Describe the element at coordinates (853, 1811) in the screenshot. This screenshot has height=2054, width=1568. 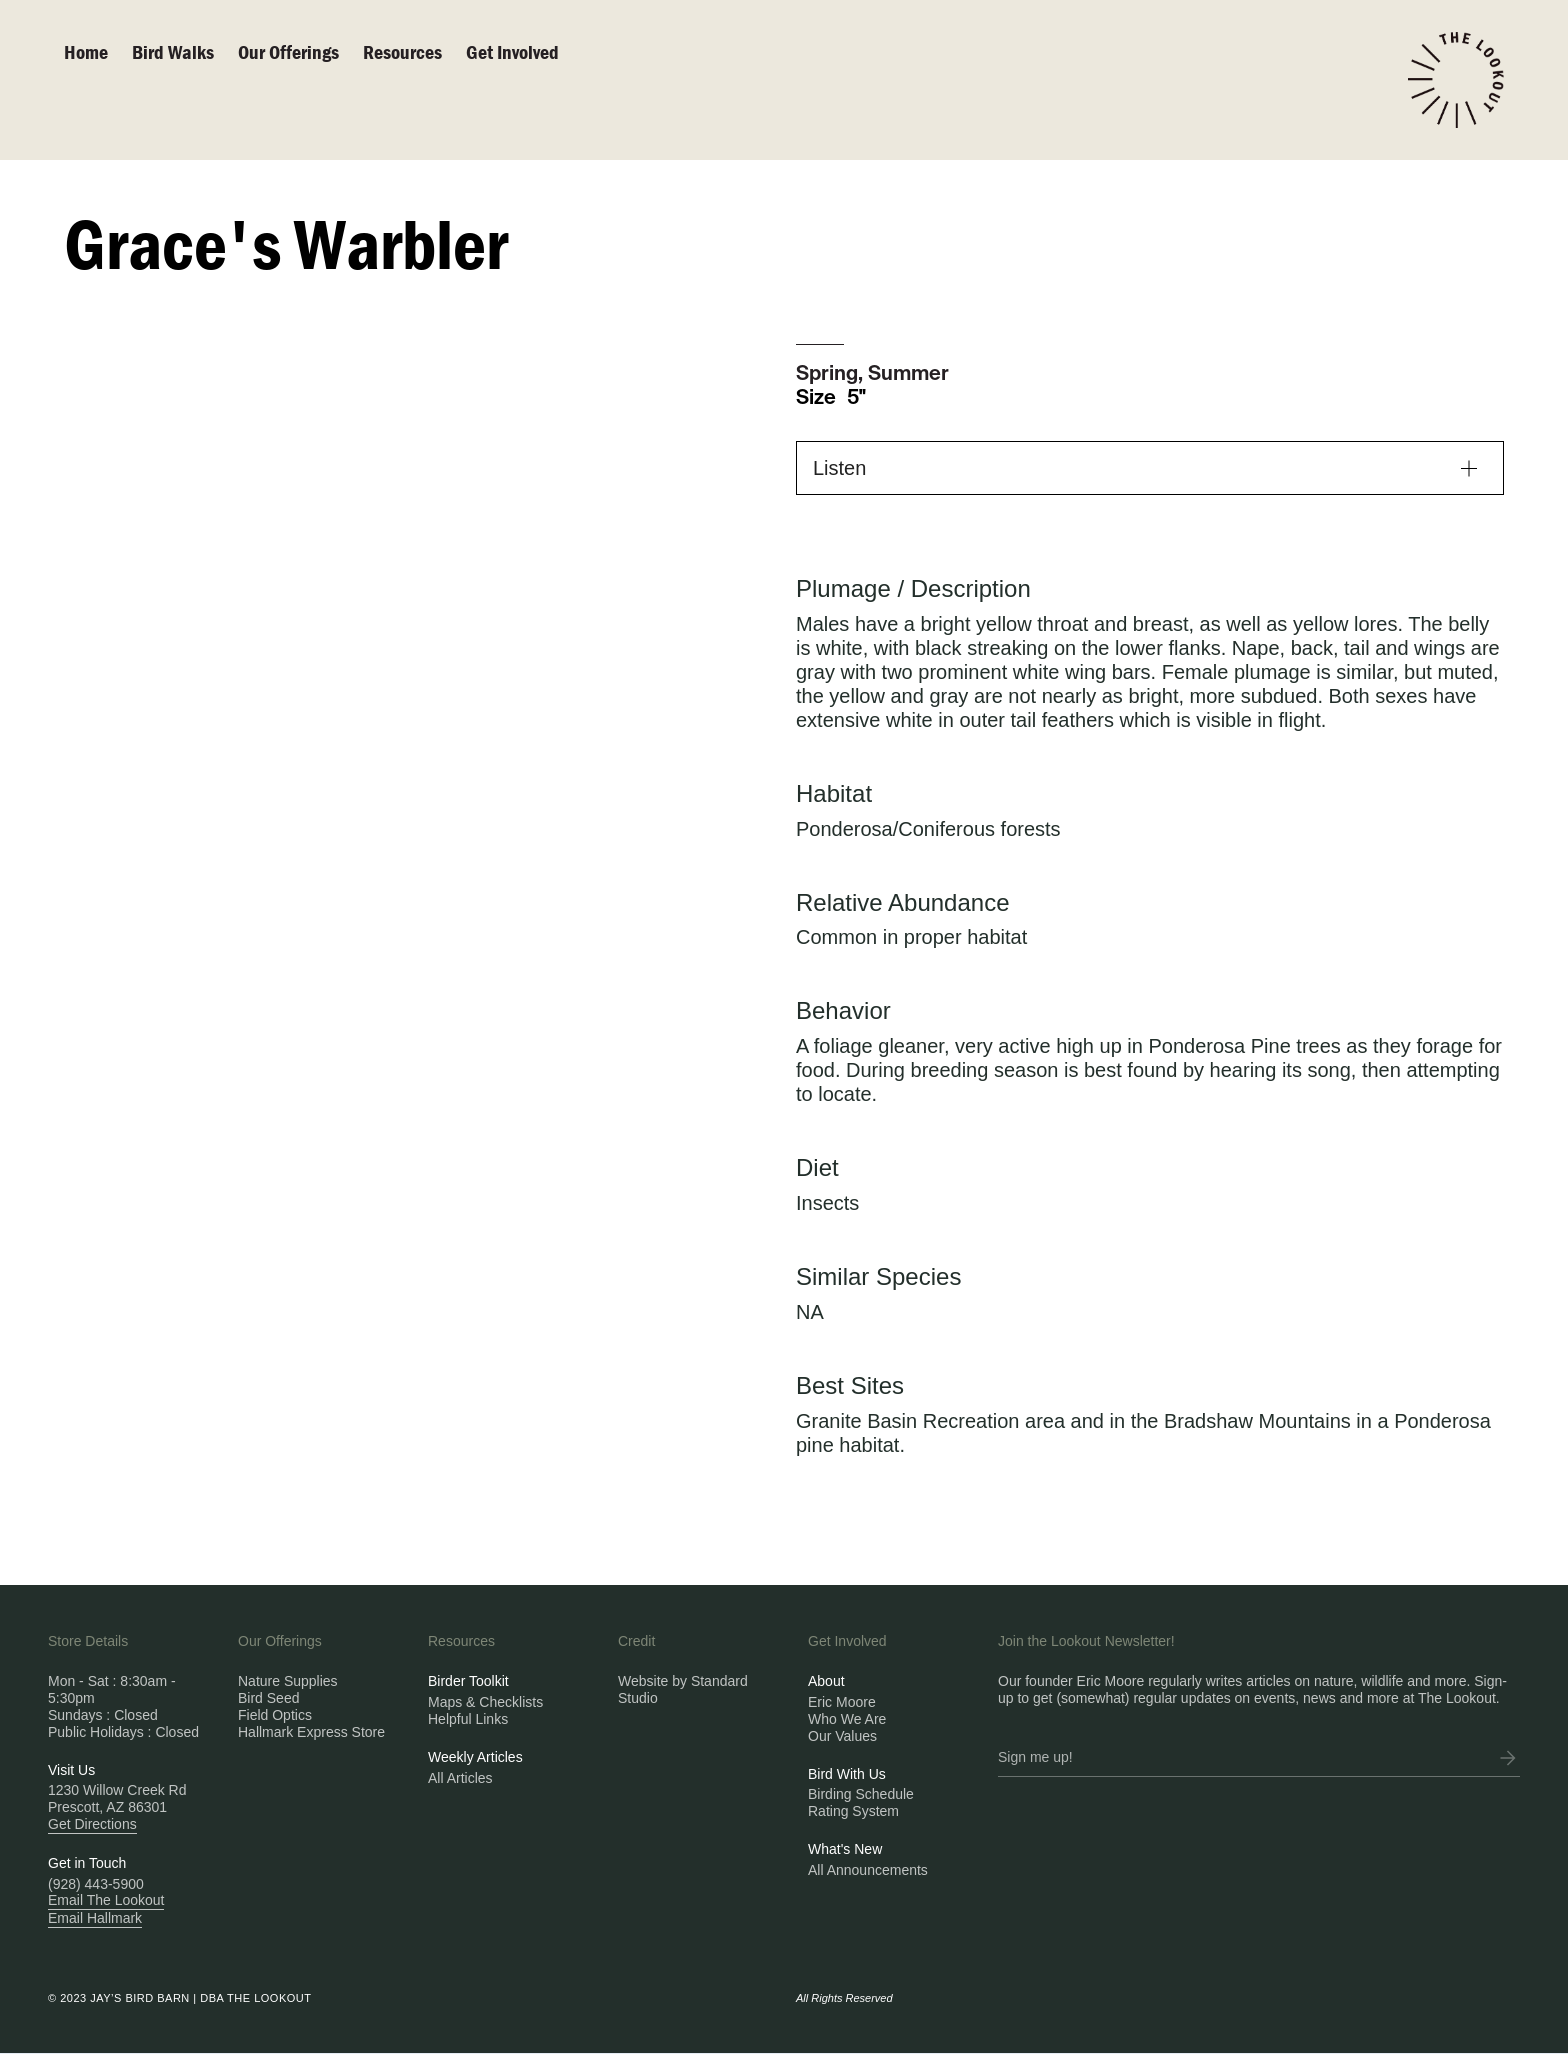
I see `Rating System` at that location.